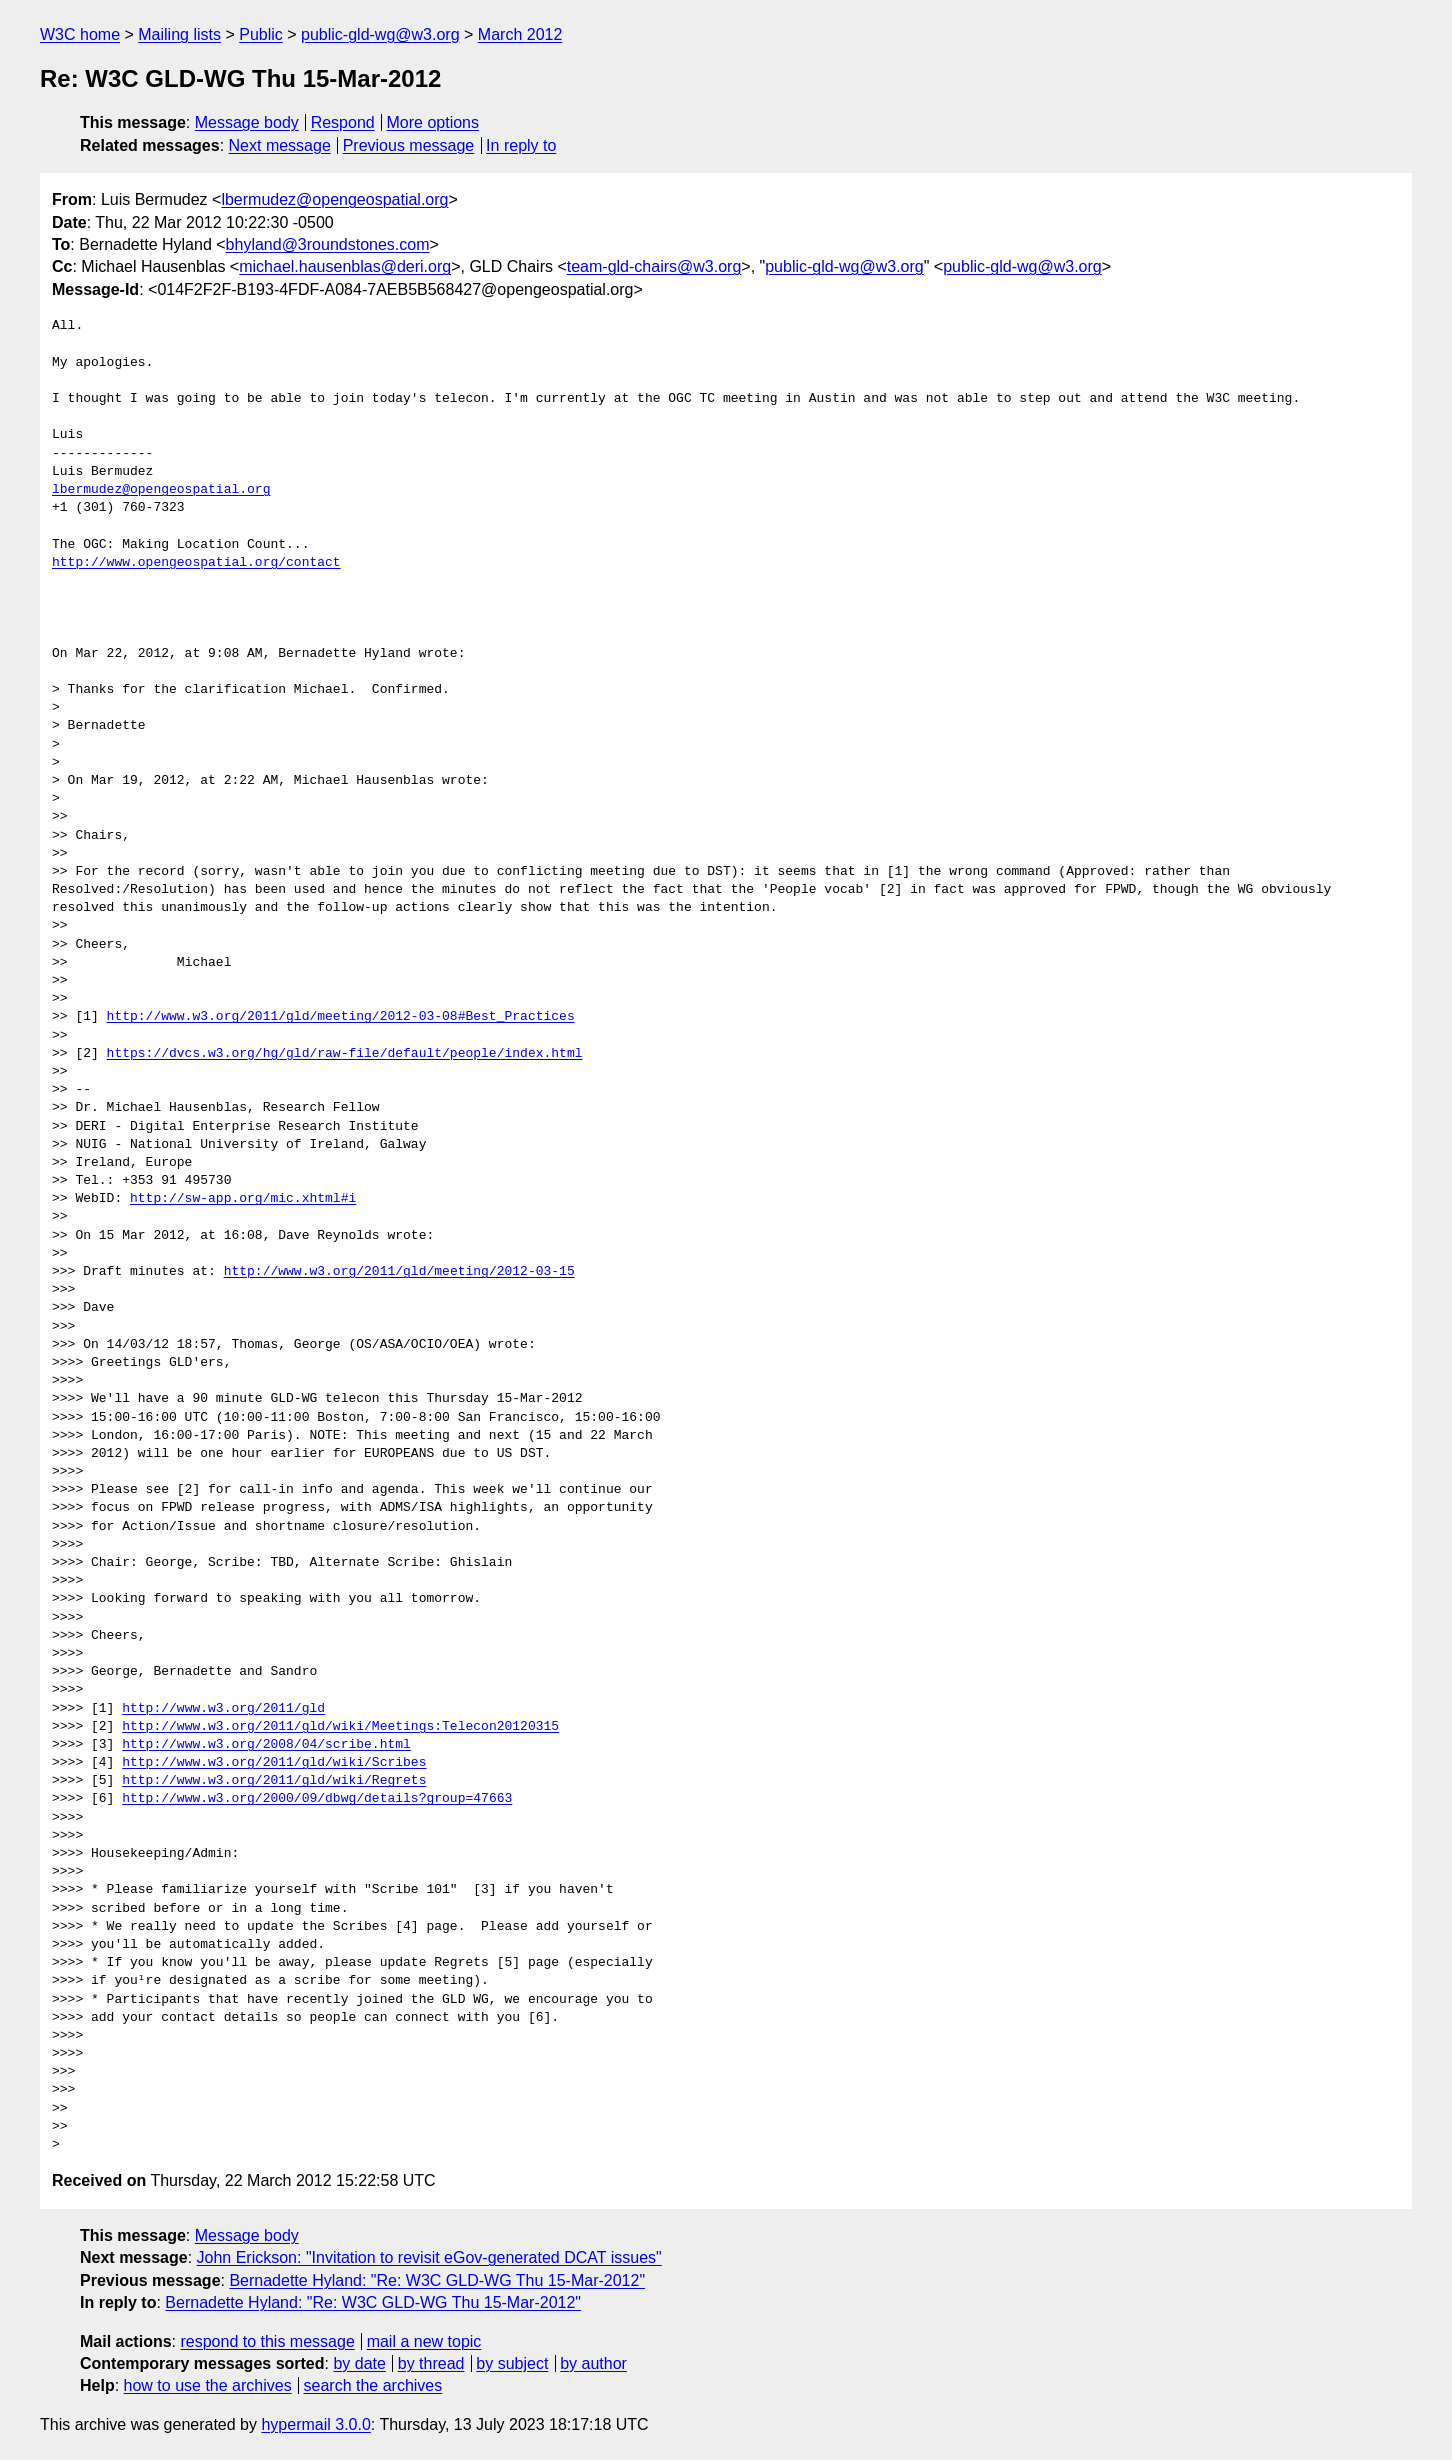 Image resolution: width=1452 pixels, height=2460 pixels. Describe the element at coordinates (520, 34) in the screenshot. I see `March 2012` at that location.